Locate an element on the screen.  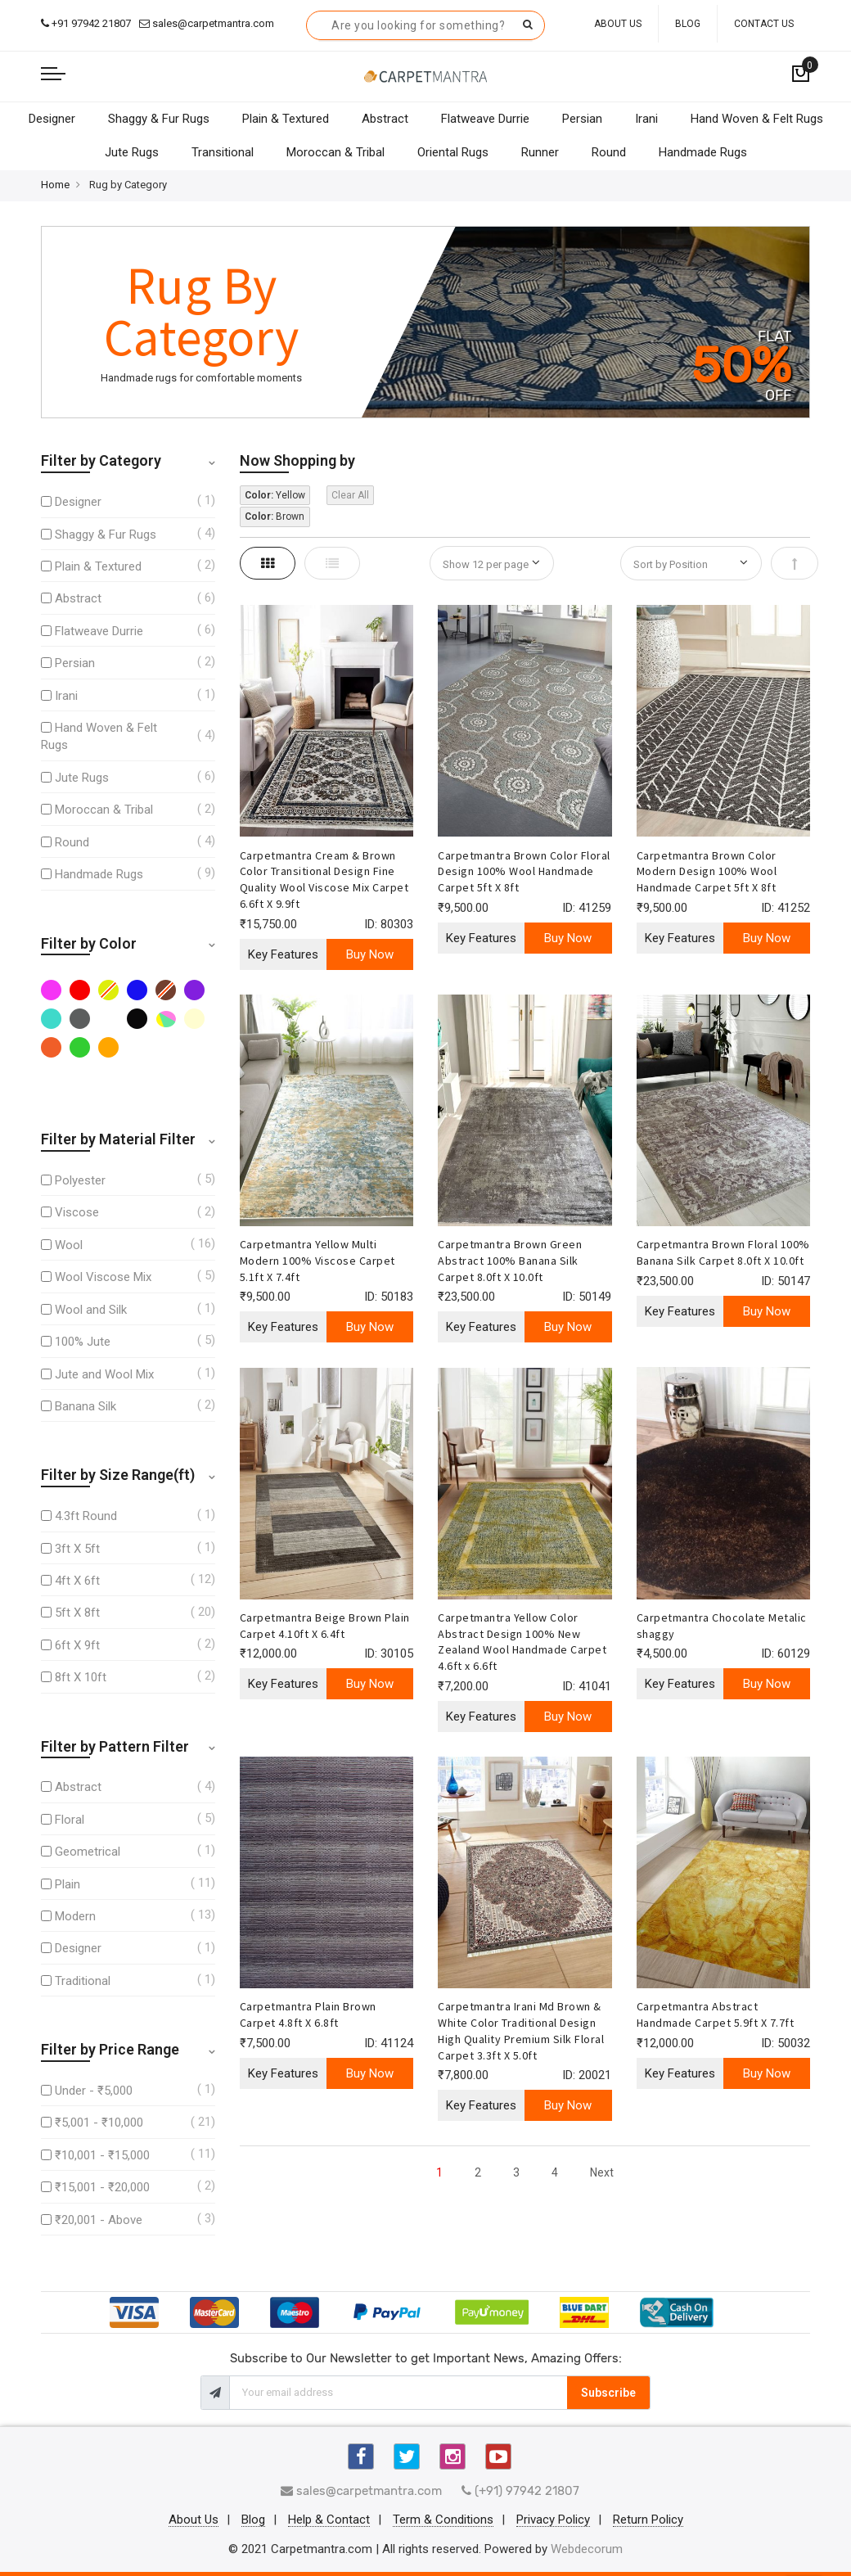
Carpetmantra Brown Floral 100% Banana Silk Carpet 8.0ft X 10.0ft is located at coordinates (723, 1252).